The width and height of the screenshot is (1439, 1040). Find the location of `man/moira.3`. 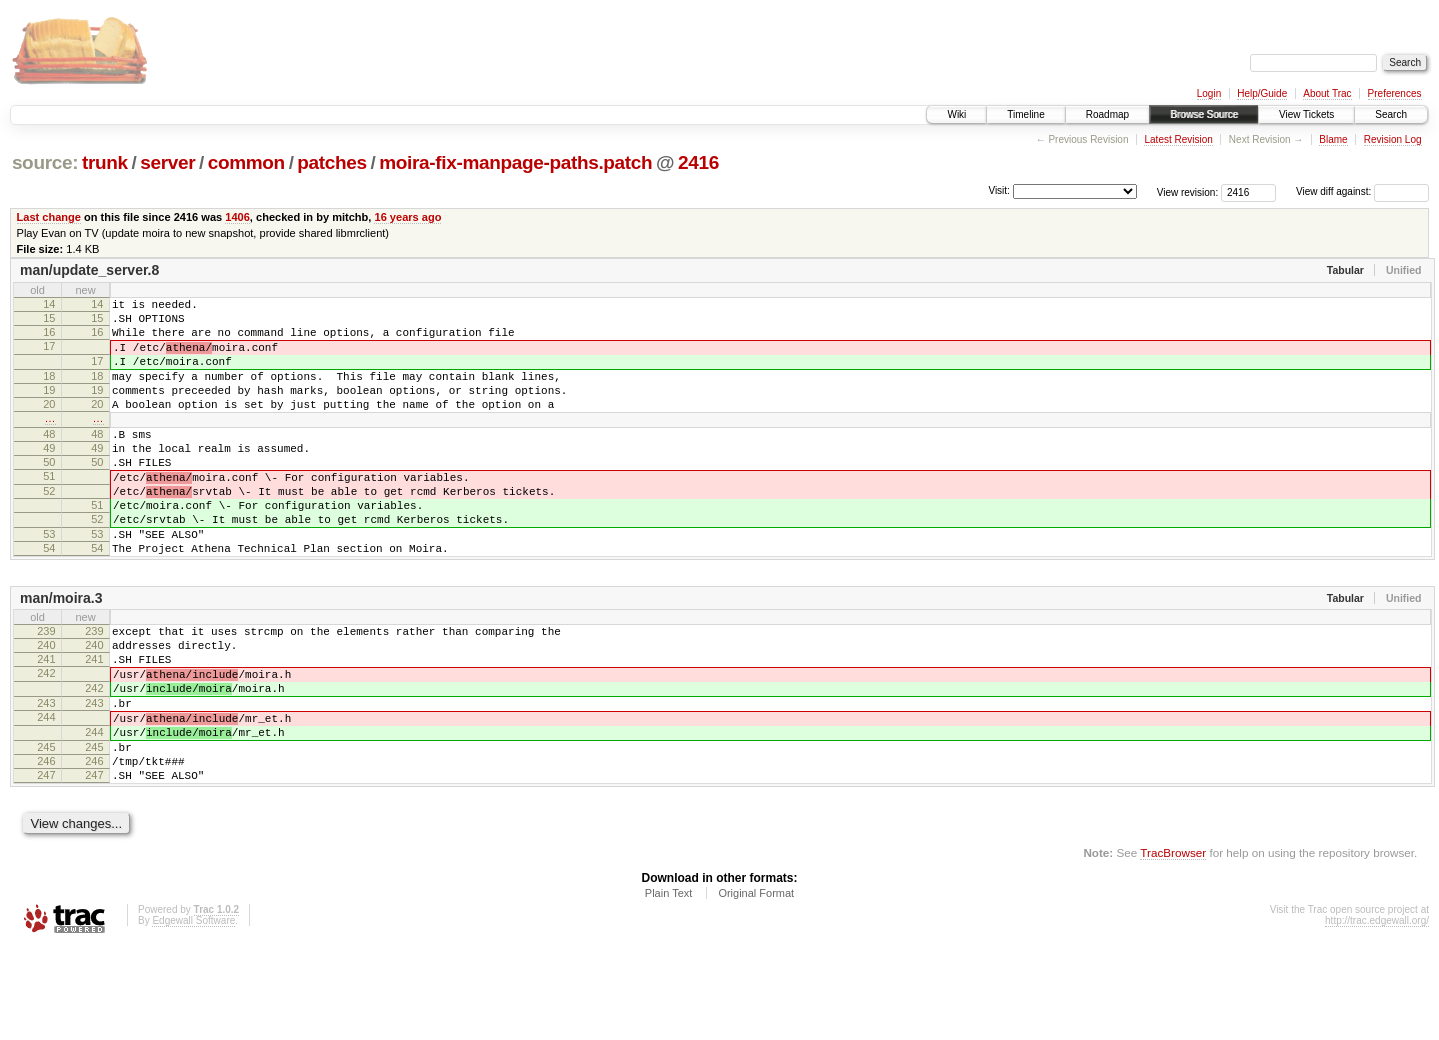

man/moira.3 is located at coordinates (61, 655).